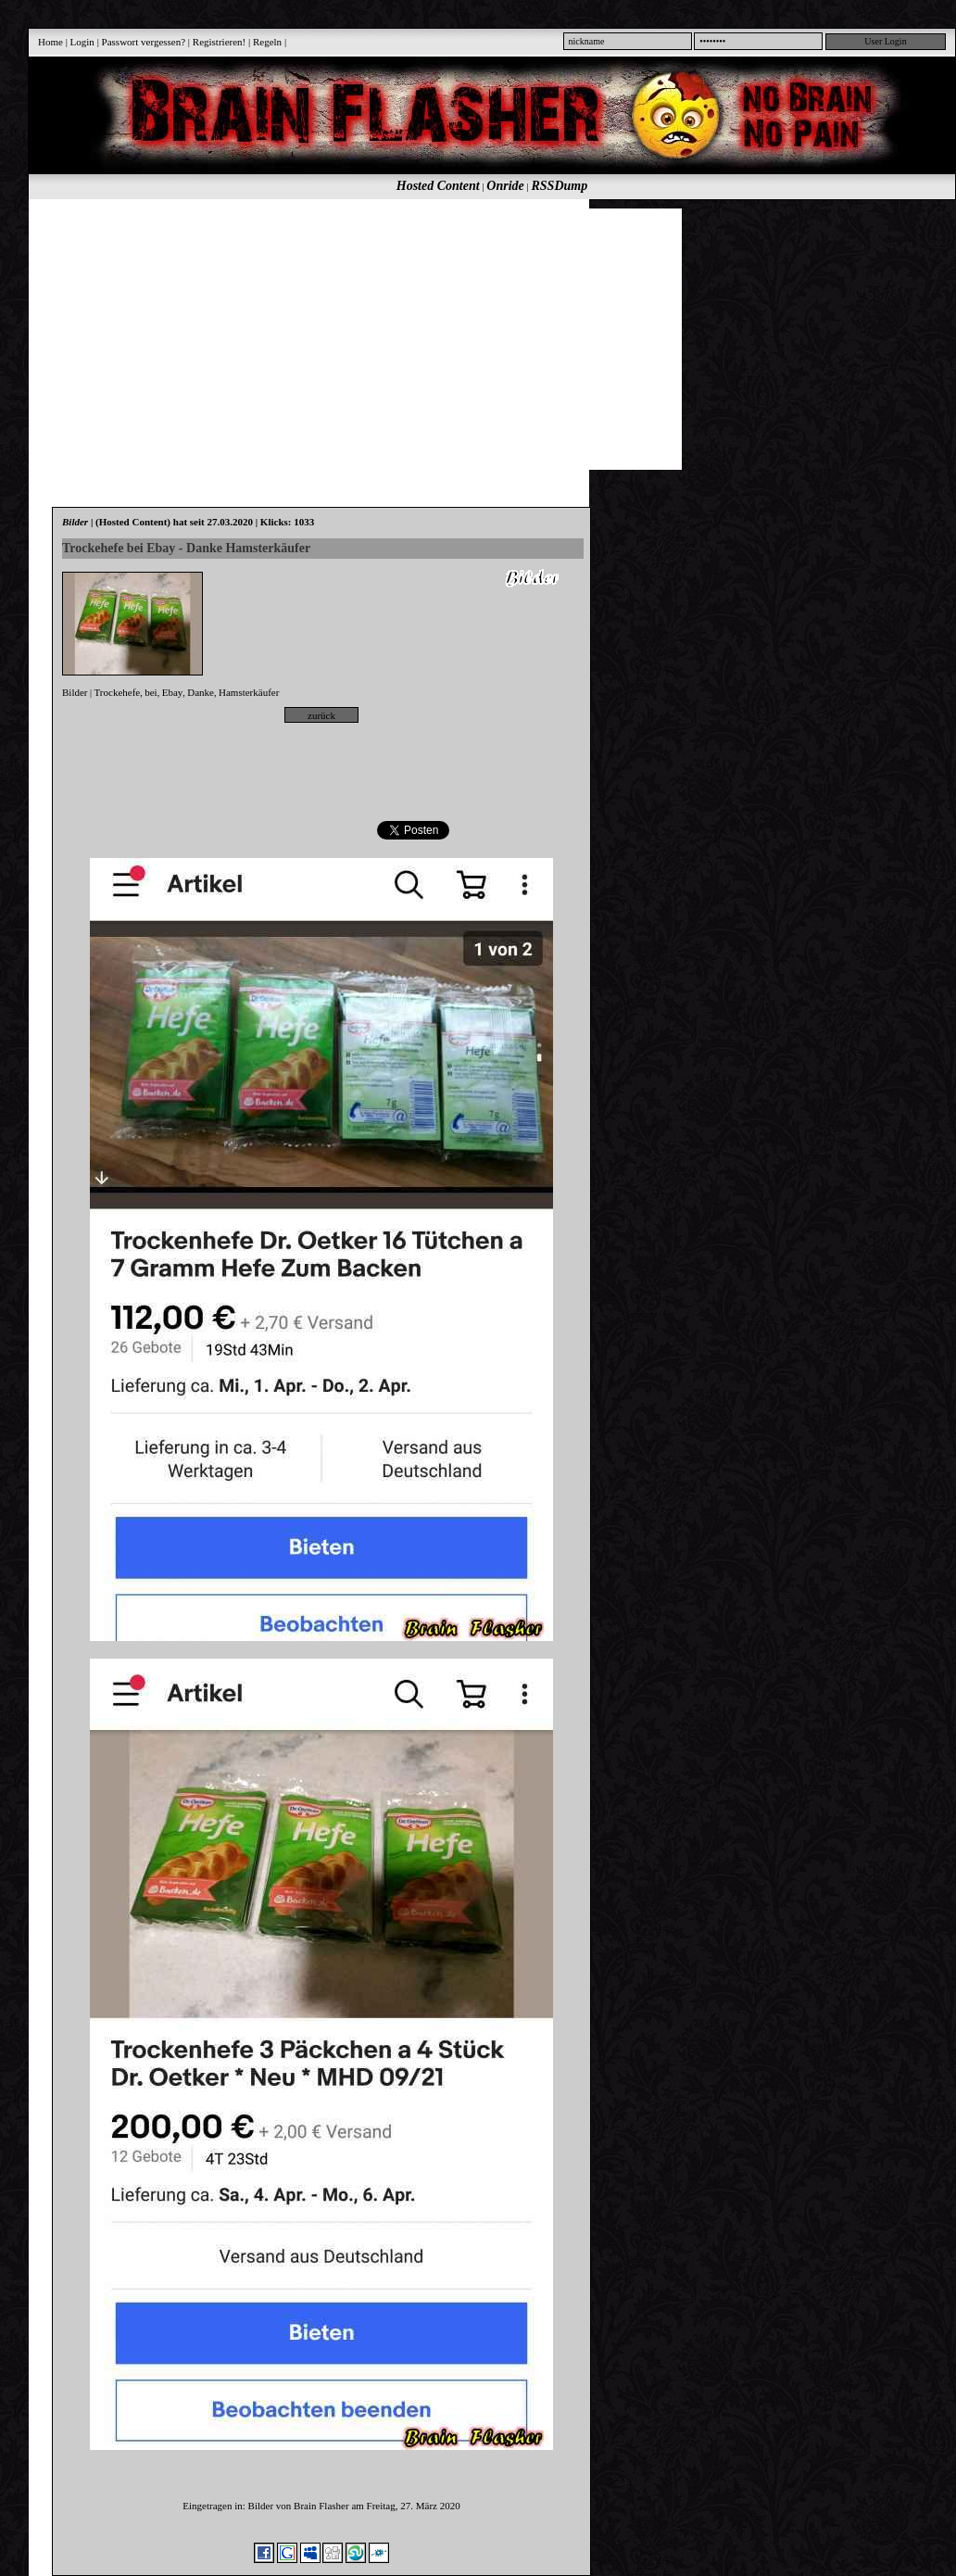 The image size is (956, 2576). I want to click on bei, so click(151, 692).